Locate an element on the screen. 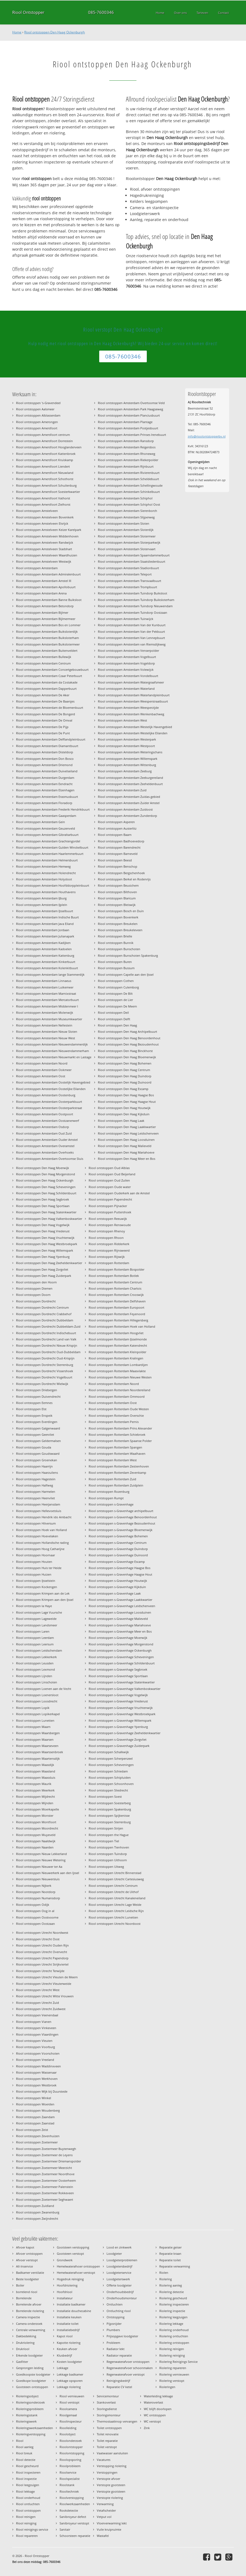 The width and height of the screenshot is (246, 2576). Riool ontstoppen Krimpen aan den IJssel is located at coordinates (44, 1600).